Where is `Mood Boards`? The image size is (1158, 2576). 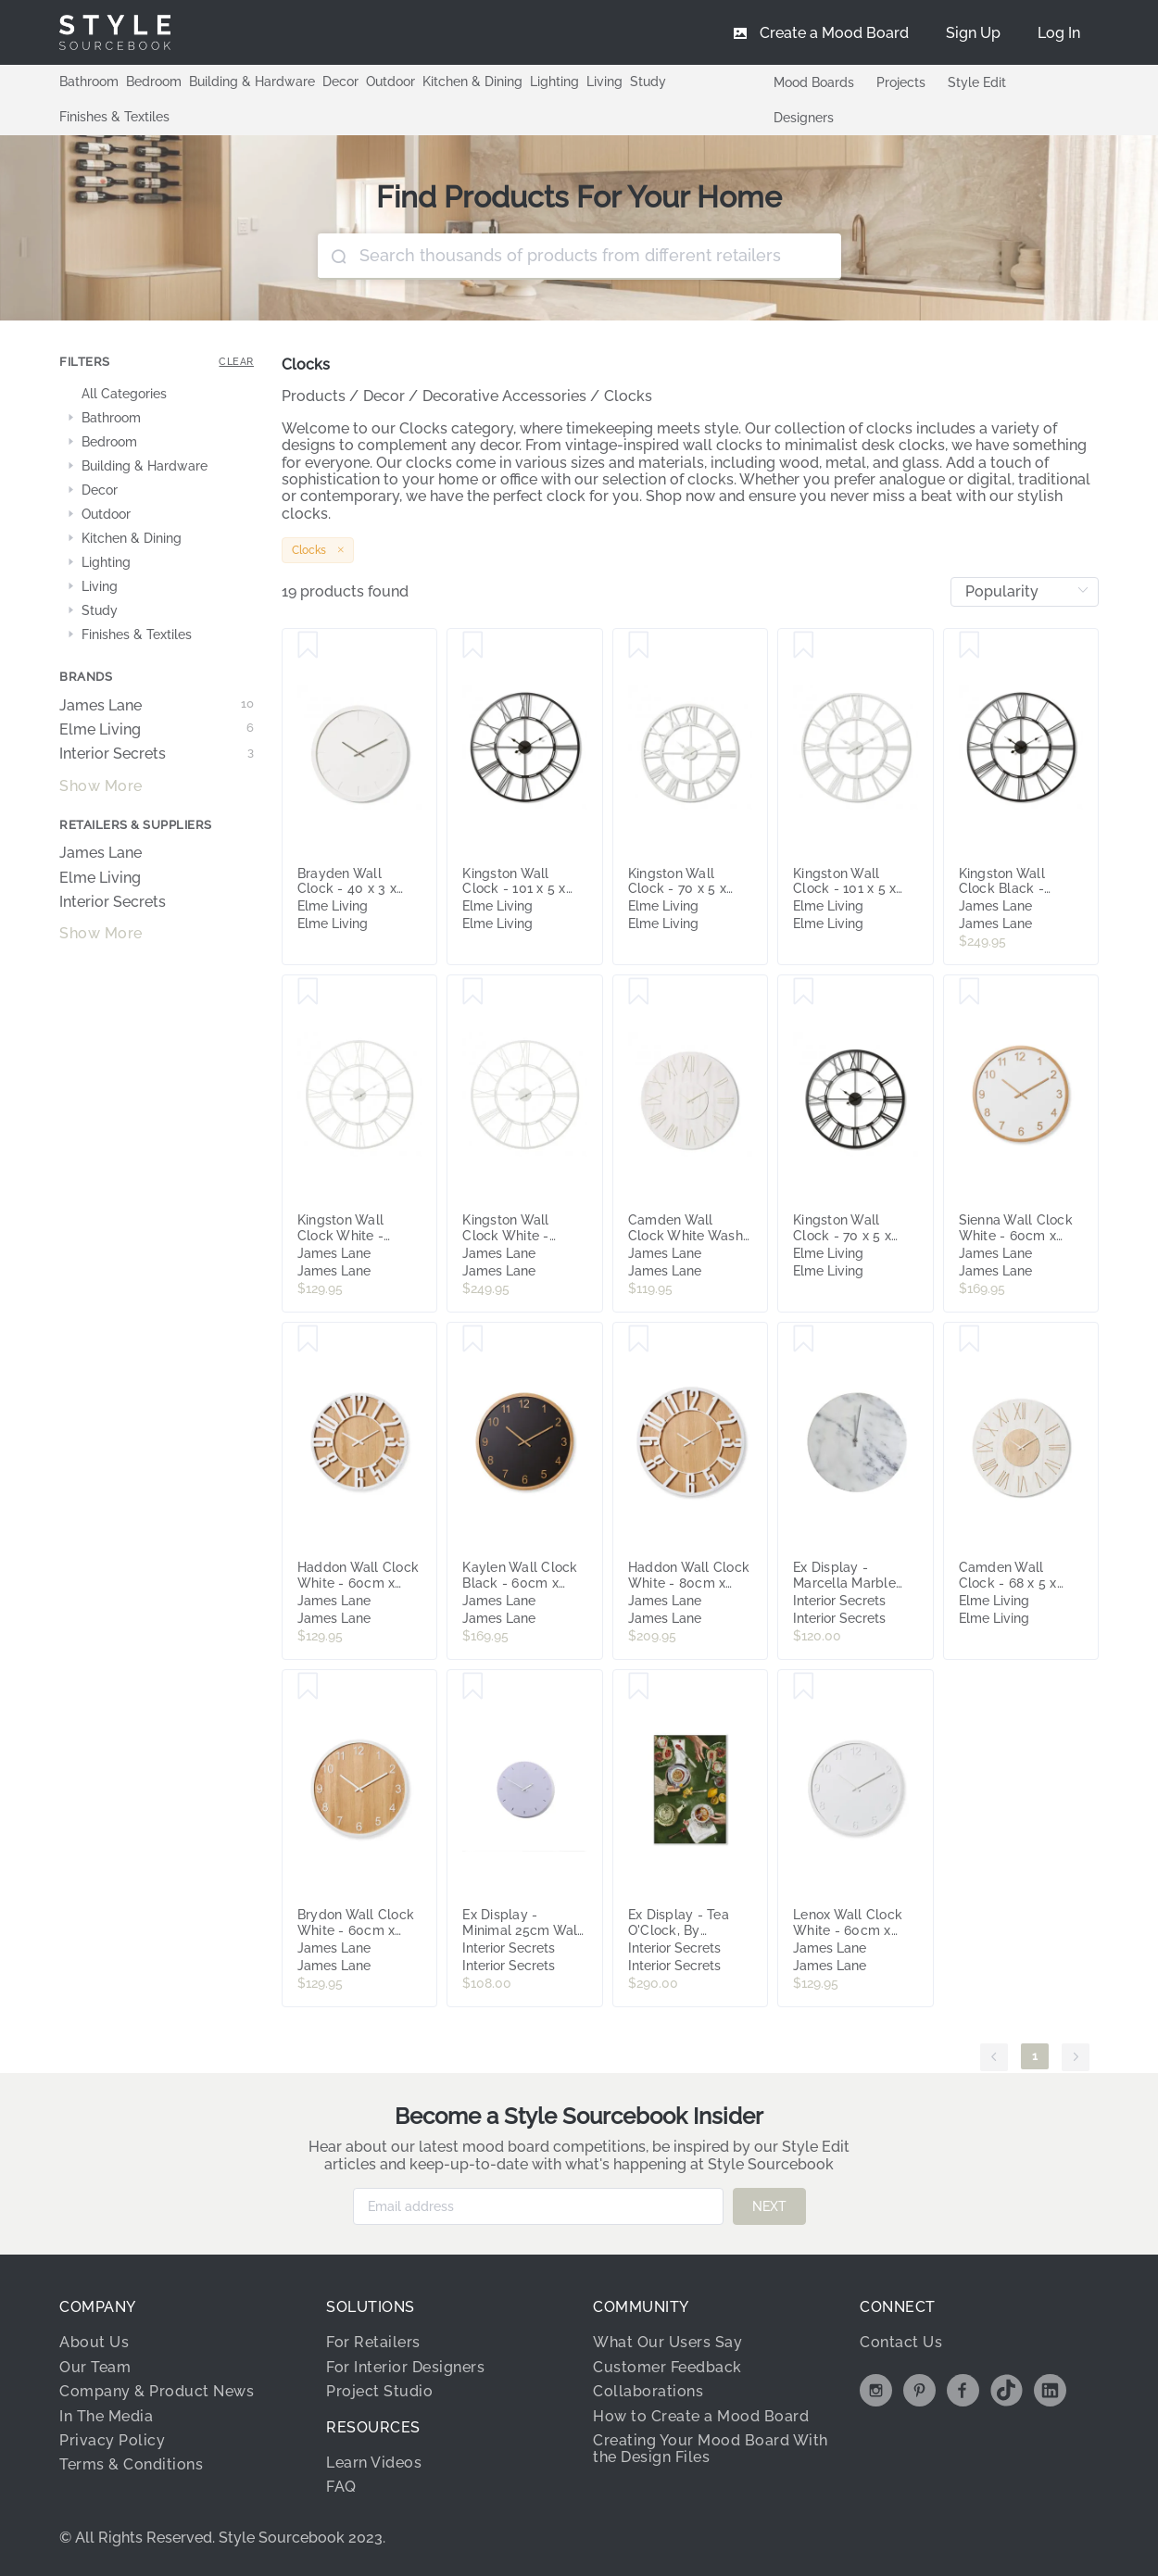 Mood Boards is located at coordinates (814, 82).